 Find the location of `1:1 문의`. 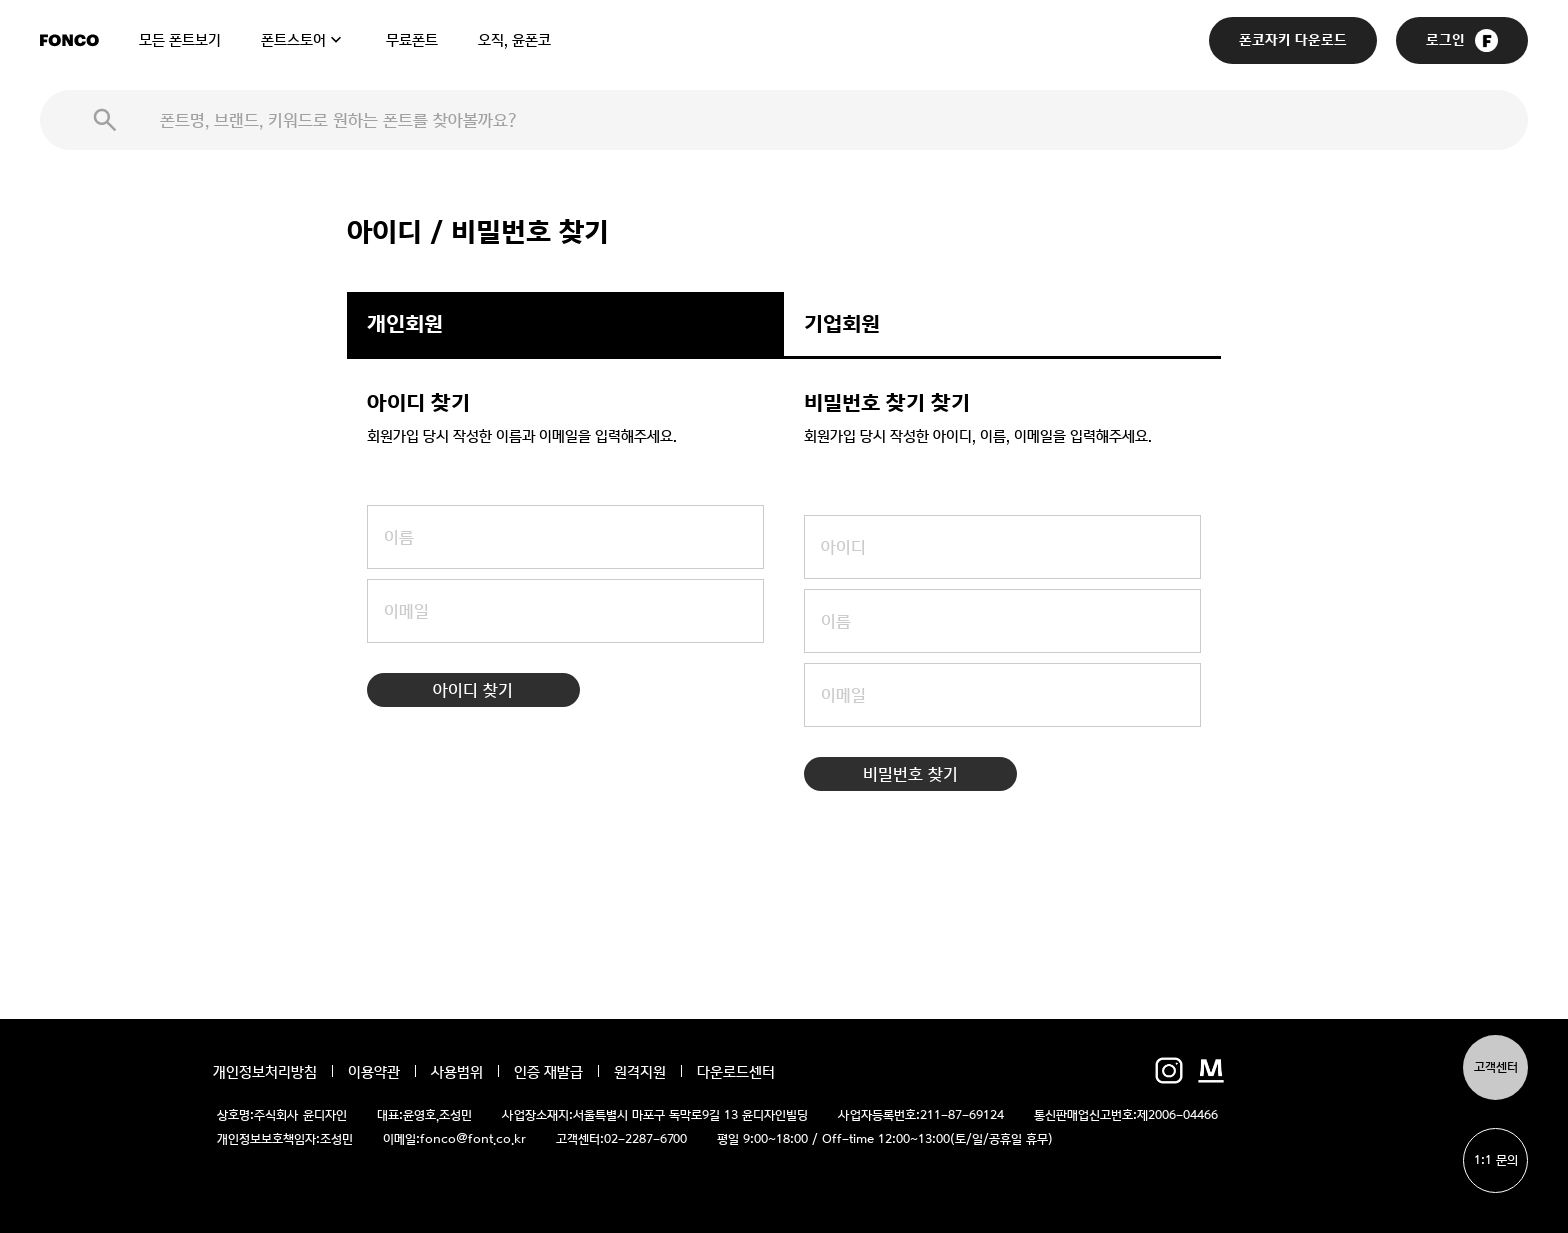

1:1 문의 is located at coordinates (1496, 1160).